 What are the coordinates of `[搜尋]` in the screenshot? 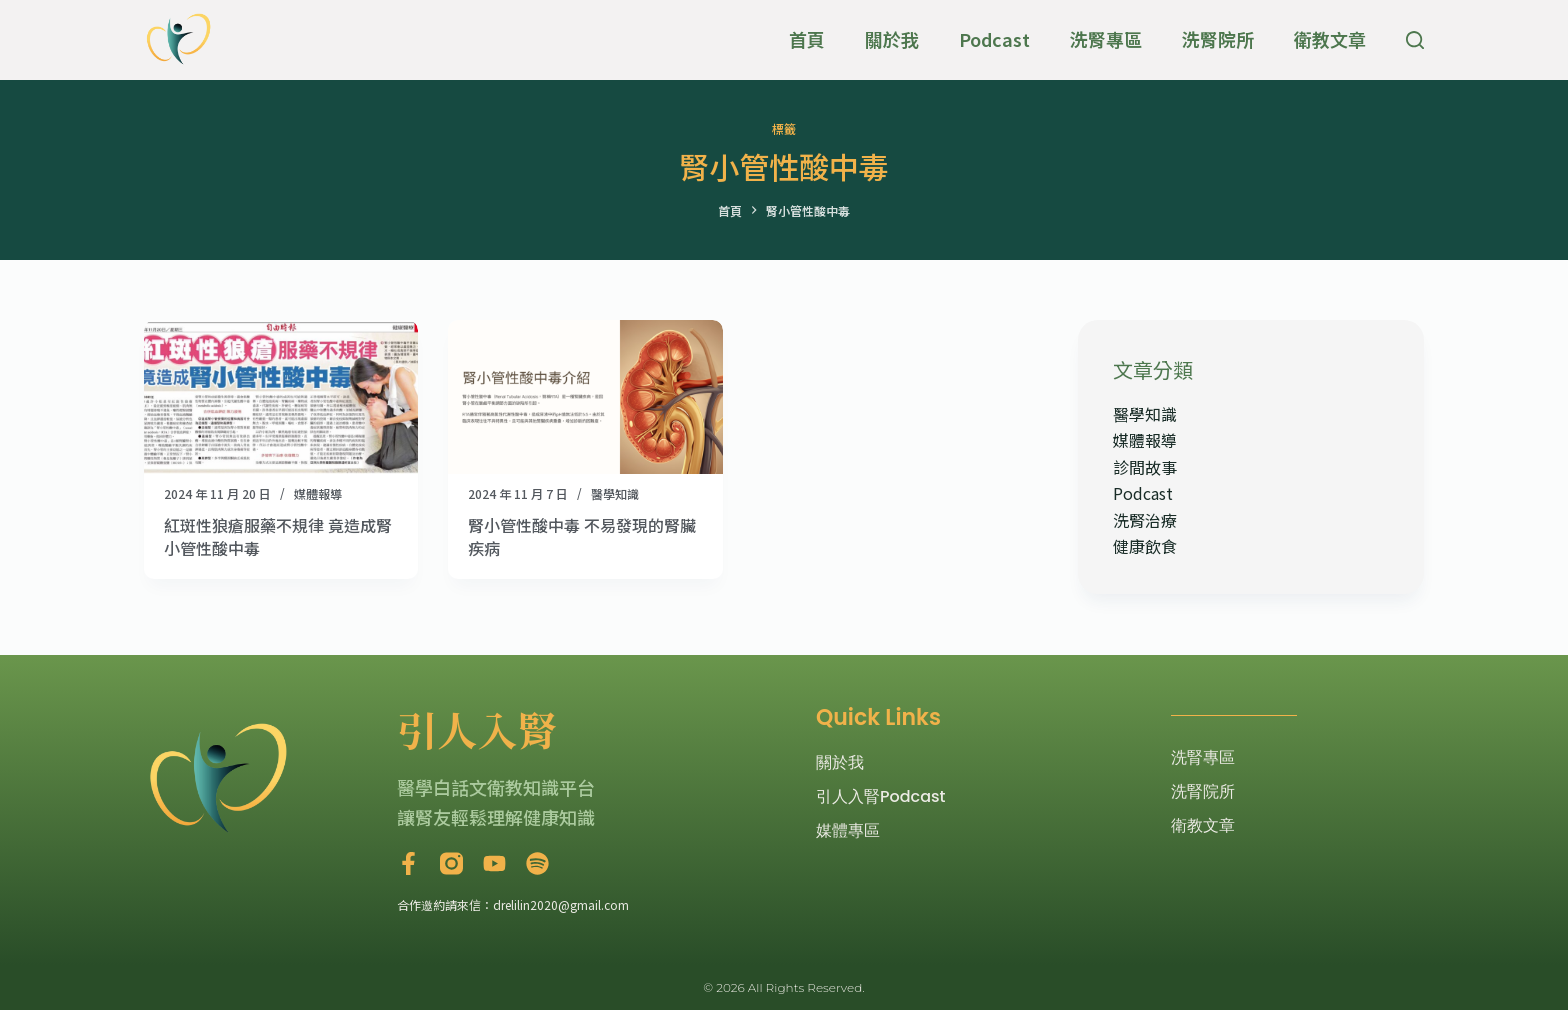 It's located at (1415, 40).